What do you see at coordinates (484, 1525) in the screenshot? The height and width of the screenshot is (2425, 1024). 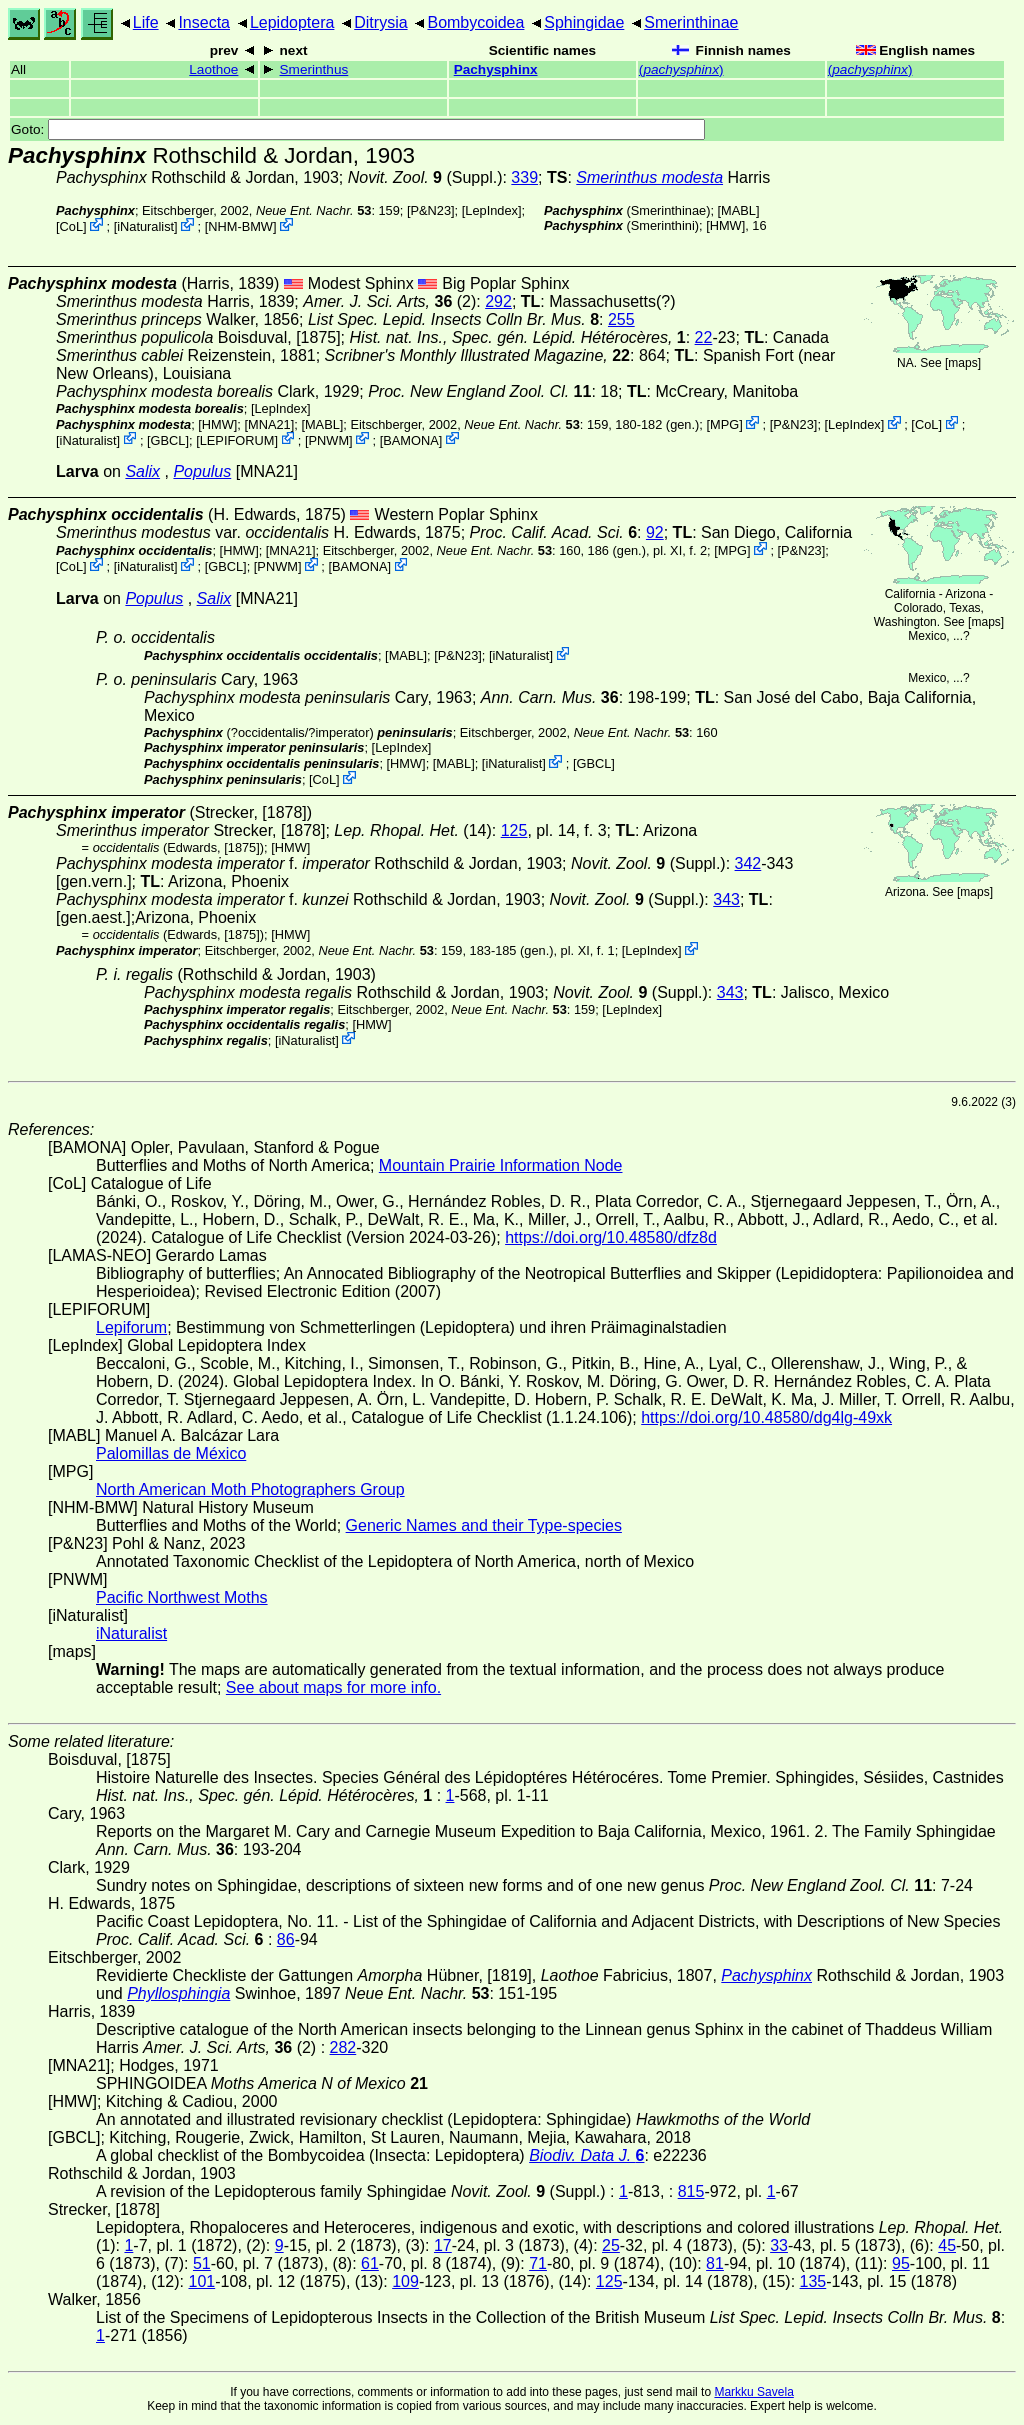 I see `Generic Names and their Type-species` at bounding box center [484, 1525].